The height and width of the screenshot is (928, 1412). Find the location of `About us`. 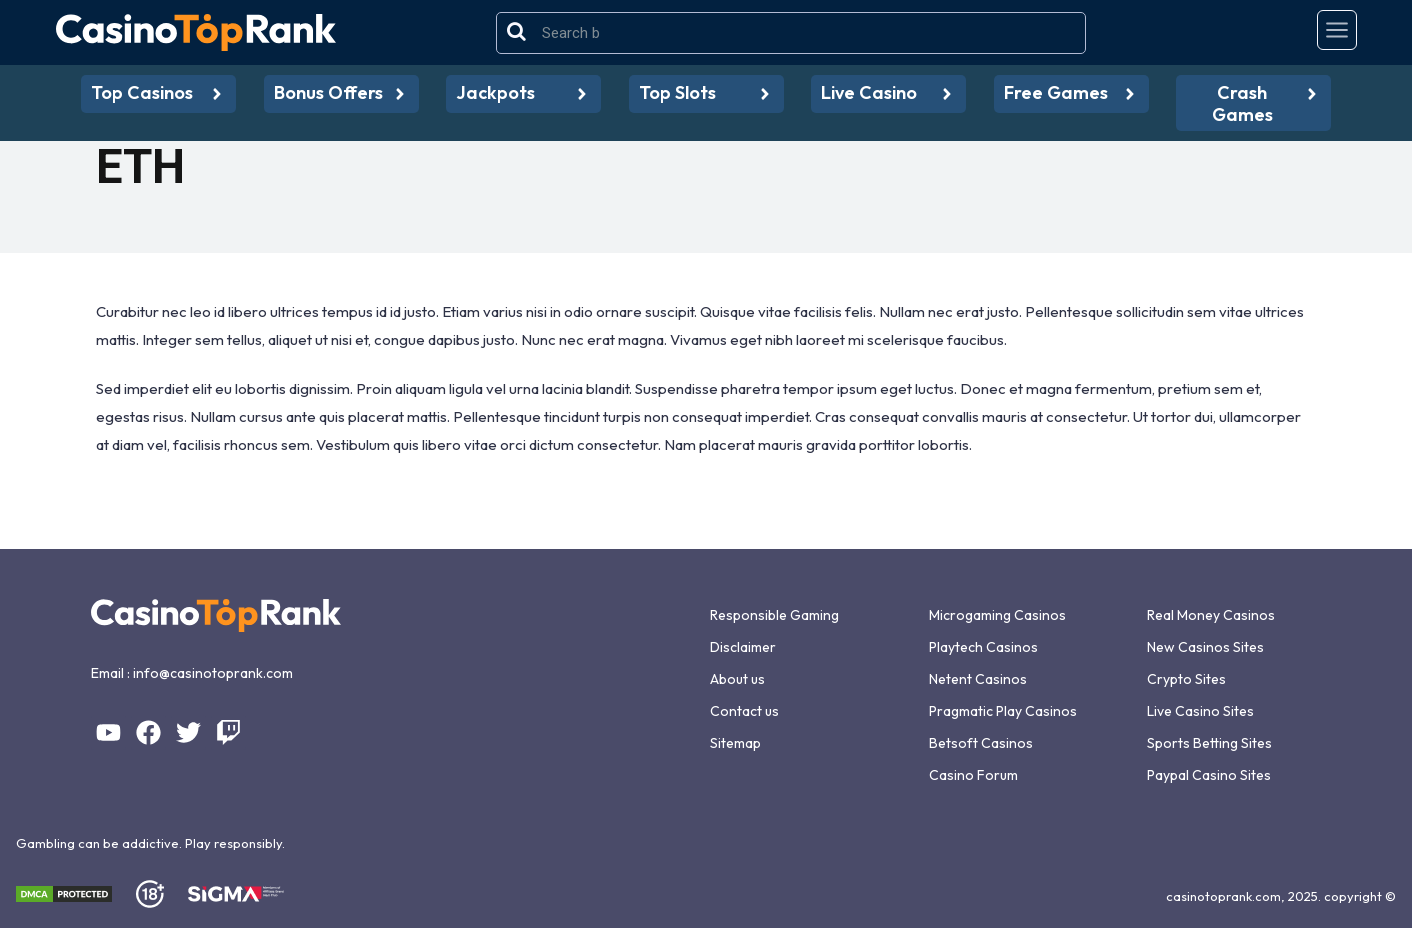

About us is located at coordinates (737, 679).